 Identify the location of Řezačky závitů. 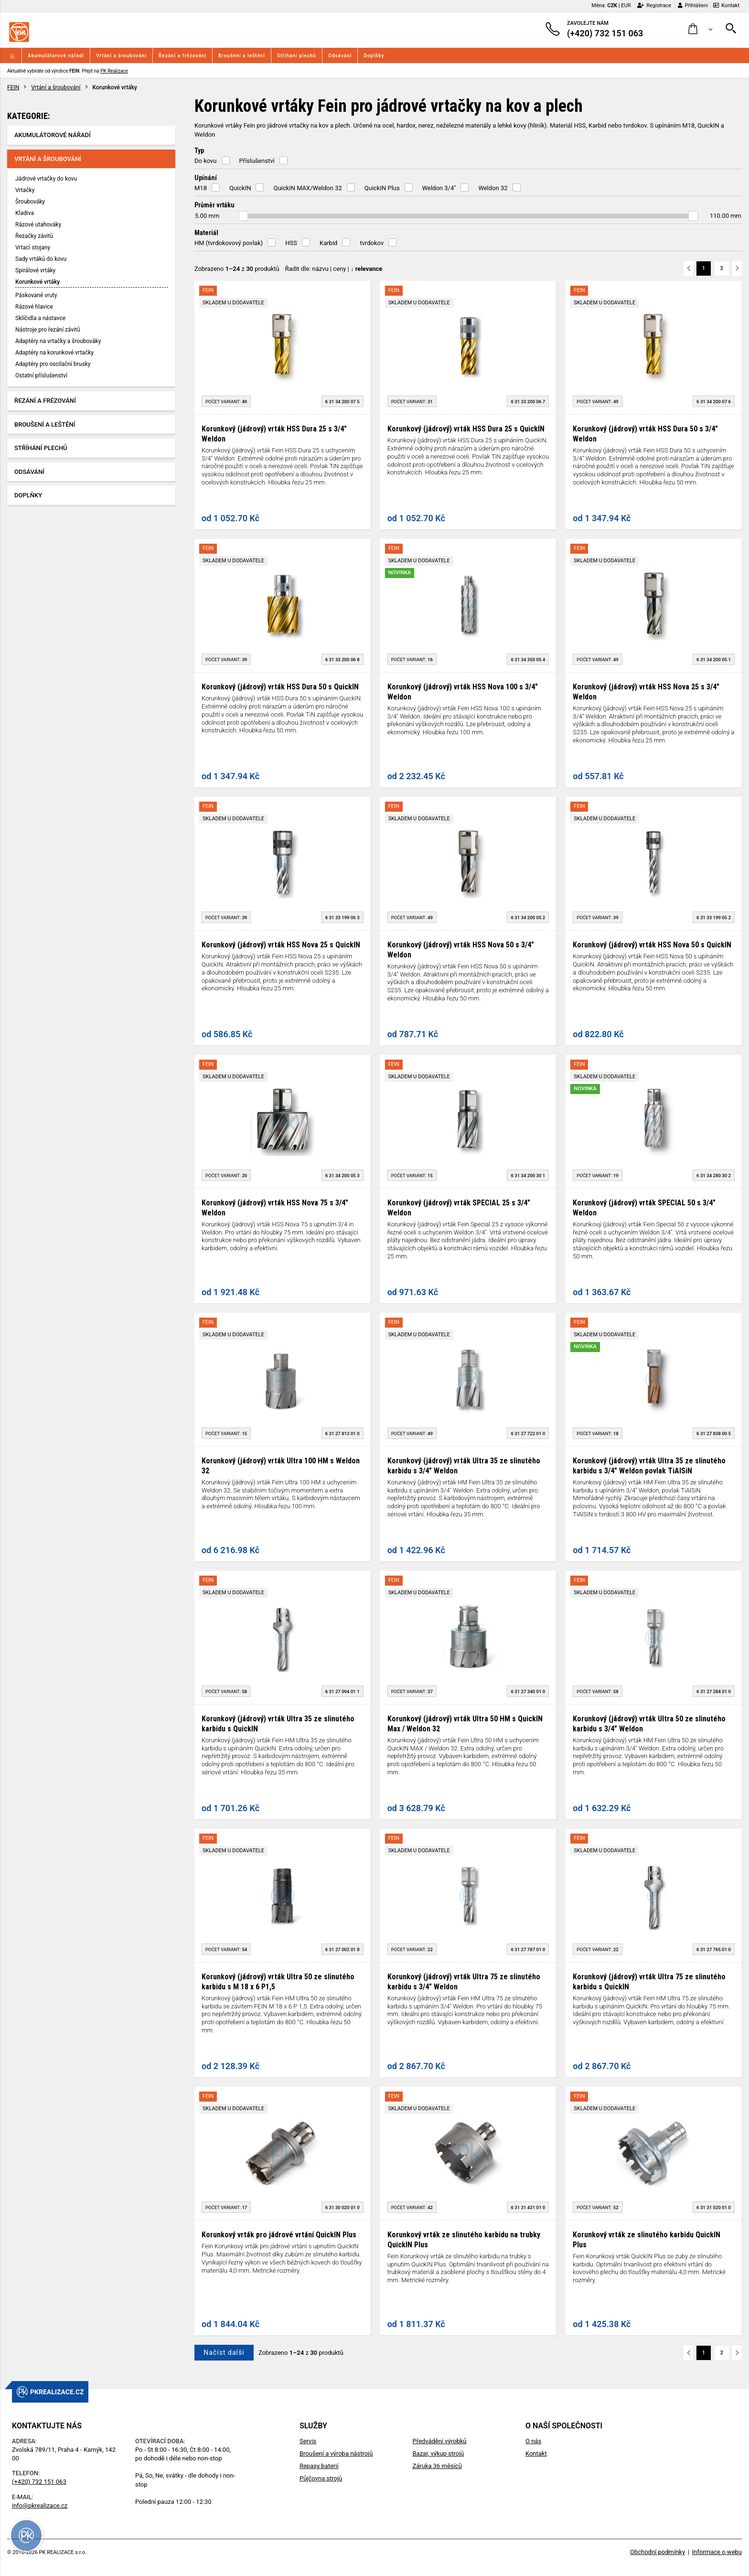
(34, 236).